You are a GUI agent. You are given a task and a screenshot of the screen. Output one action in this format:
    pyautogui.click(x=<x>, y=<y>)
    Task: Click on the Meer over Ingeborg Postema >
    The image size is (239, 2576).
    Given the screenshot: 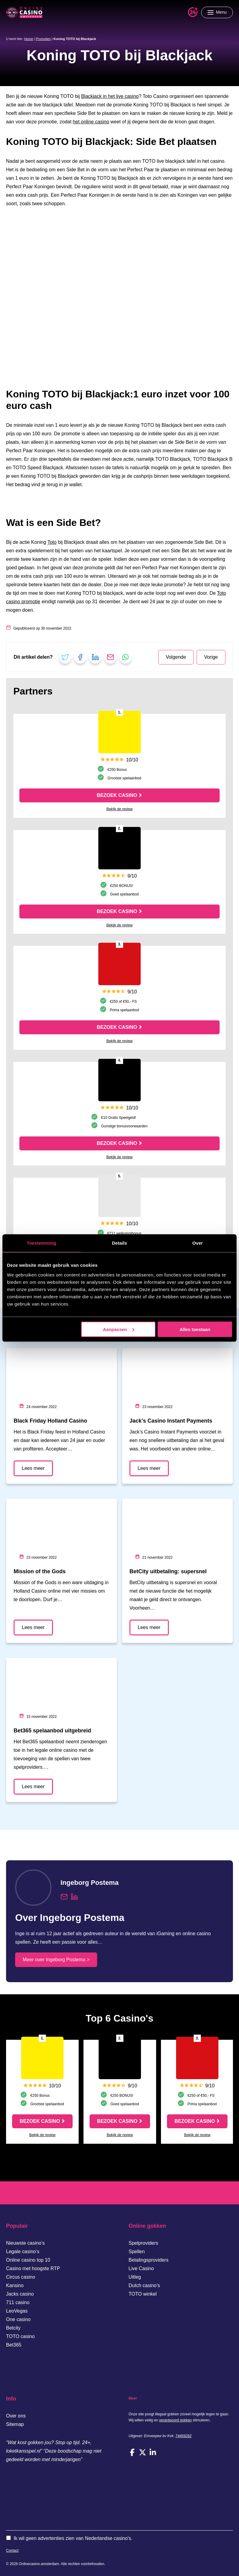 What is the action you would take?
    pyautogui.click(x=56, y=1959)
    